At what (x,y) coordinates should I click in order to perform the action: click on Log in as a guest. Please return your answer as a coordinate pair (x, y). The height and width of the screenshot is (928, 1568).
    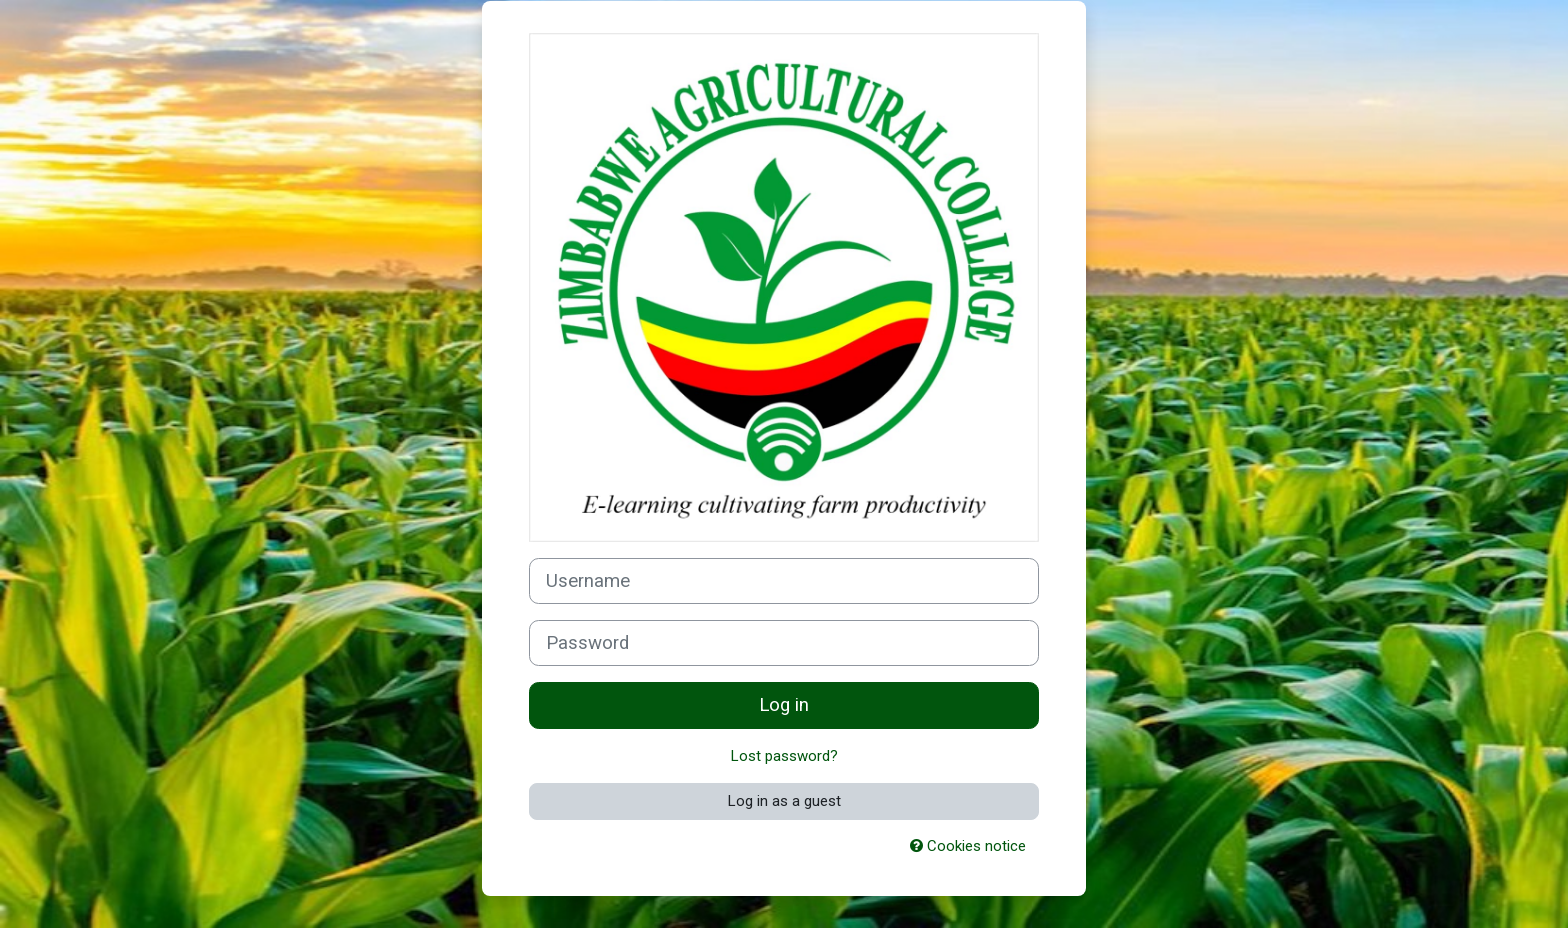
    Looking at the image, I should click on (784, 801).